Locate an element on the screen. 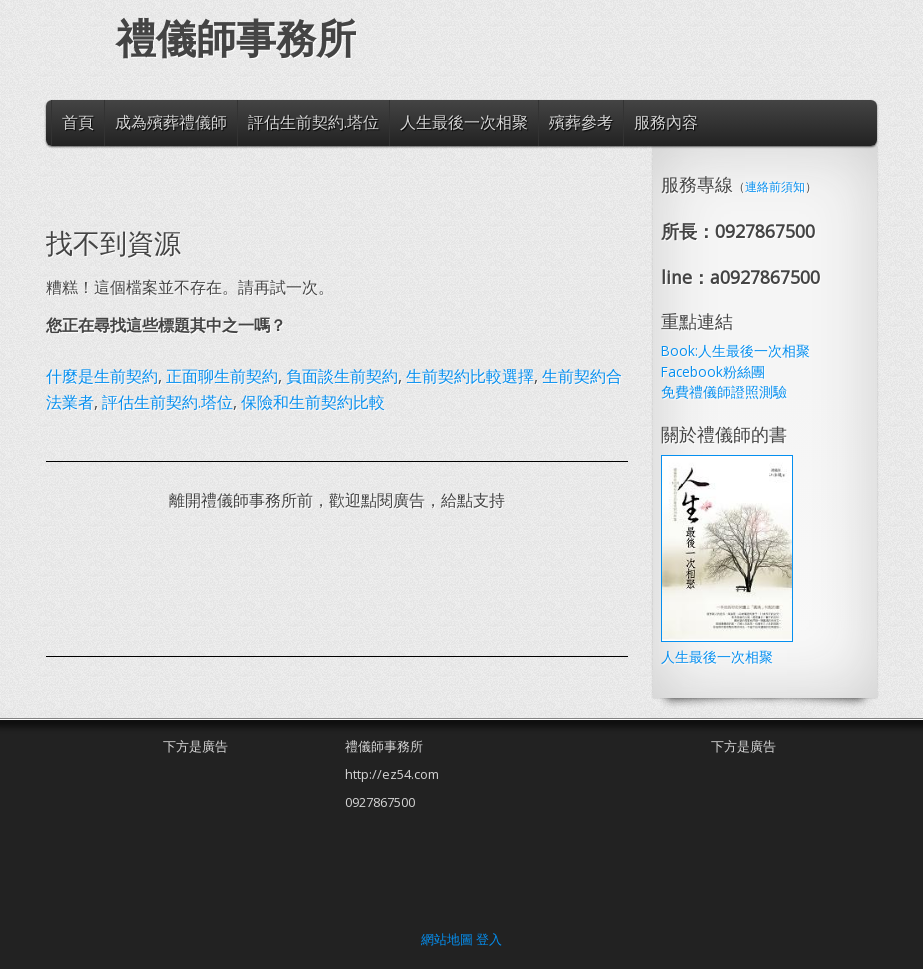 The image size is (923, 969). 什麼是生前契約 is located at coordinates (102, 376).